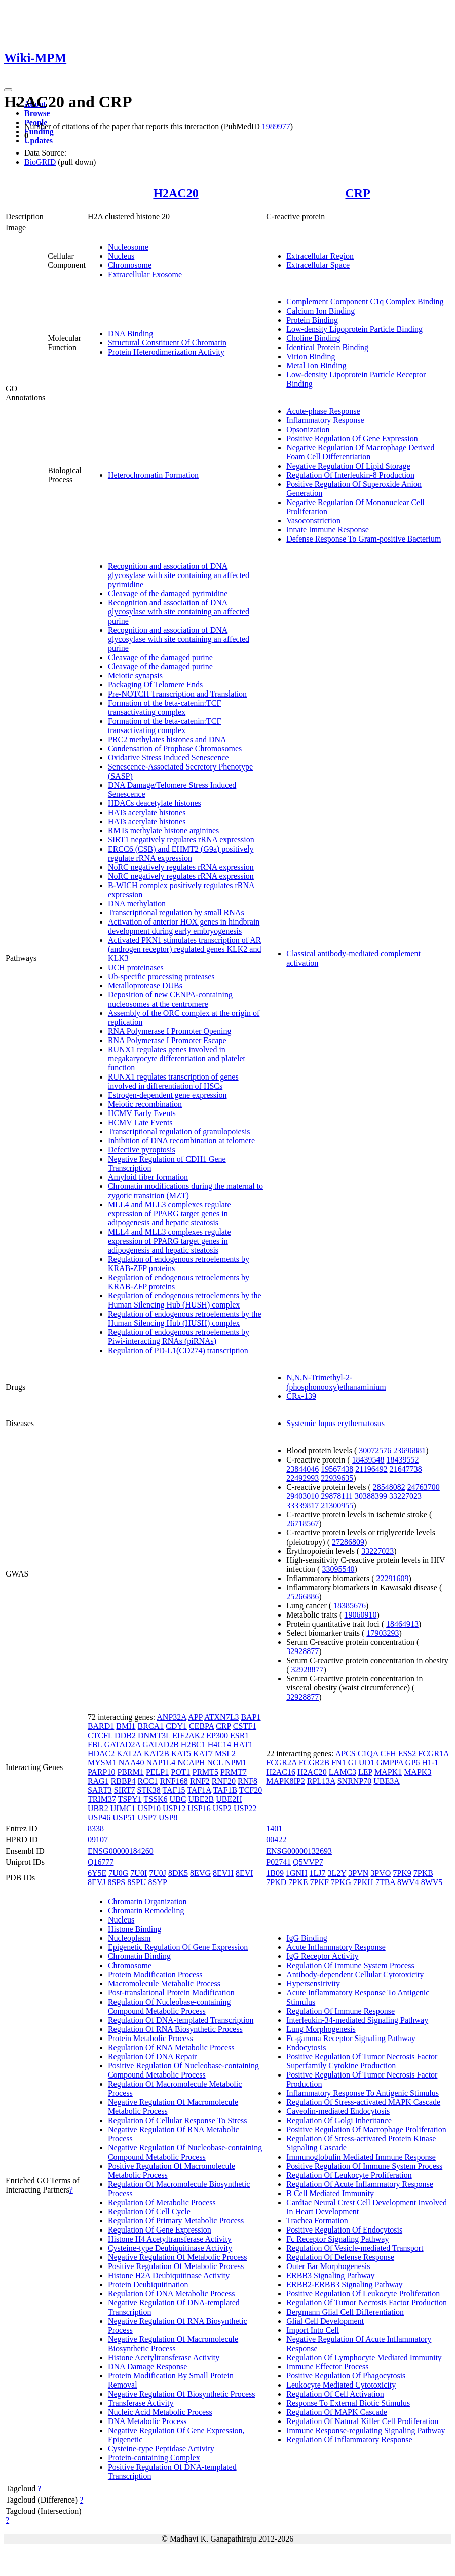 The image size is (455, 2576). Describe the element at coordinates (195, 1717) in the screenshot. I see `APP` at that location.